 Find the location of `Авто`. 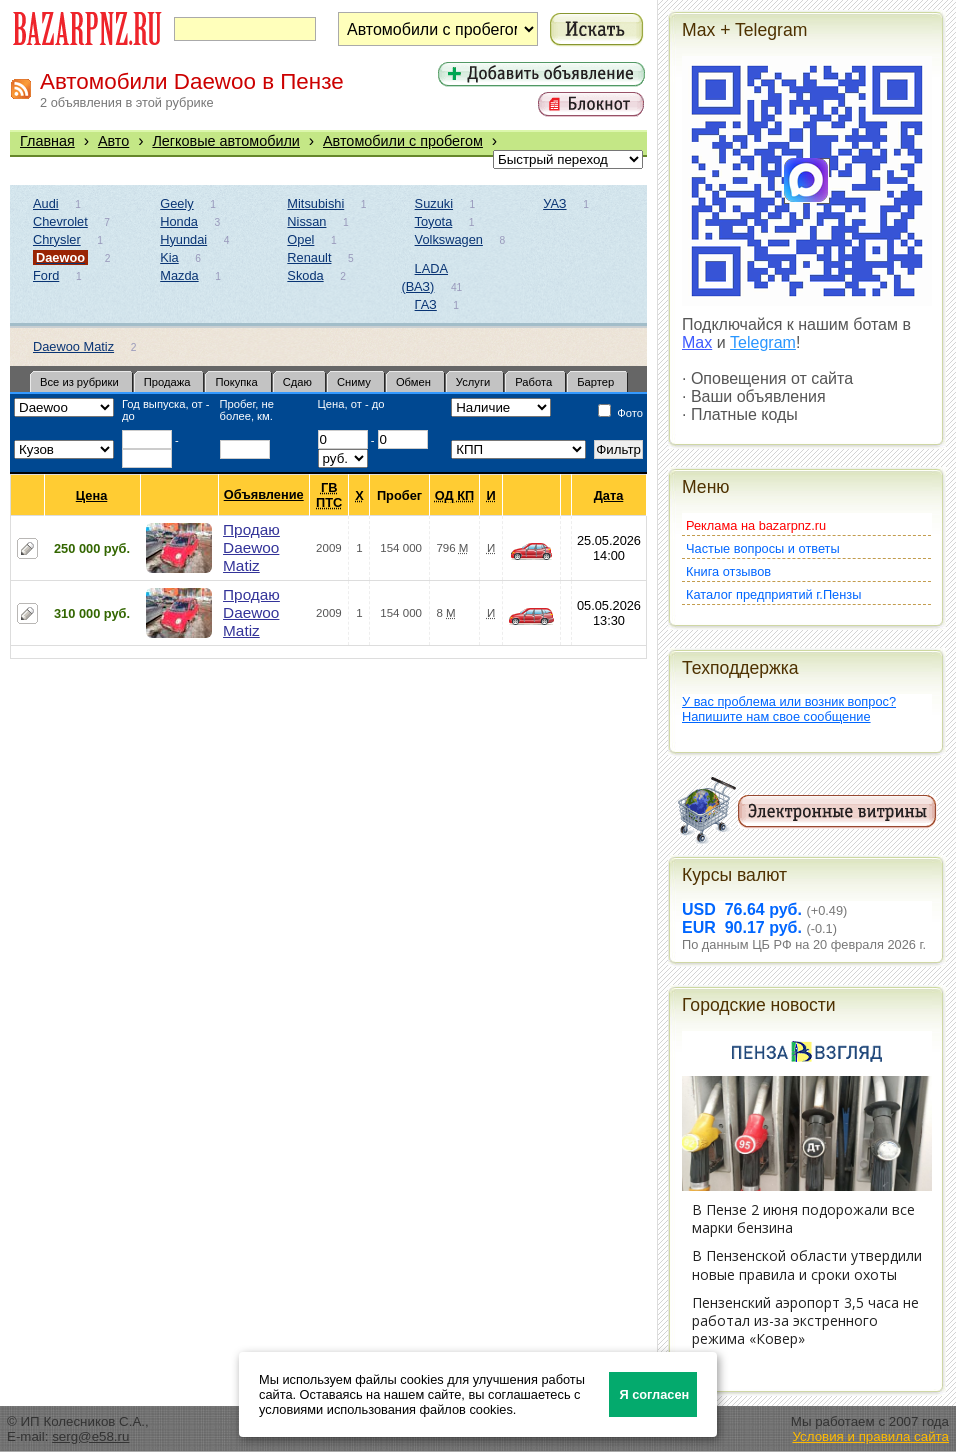

Авто is located at coordinates (113, 141).